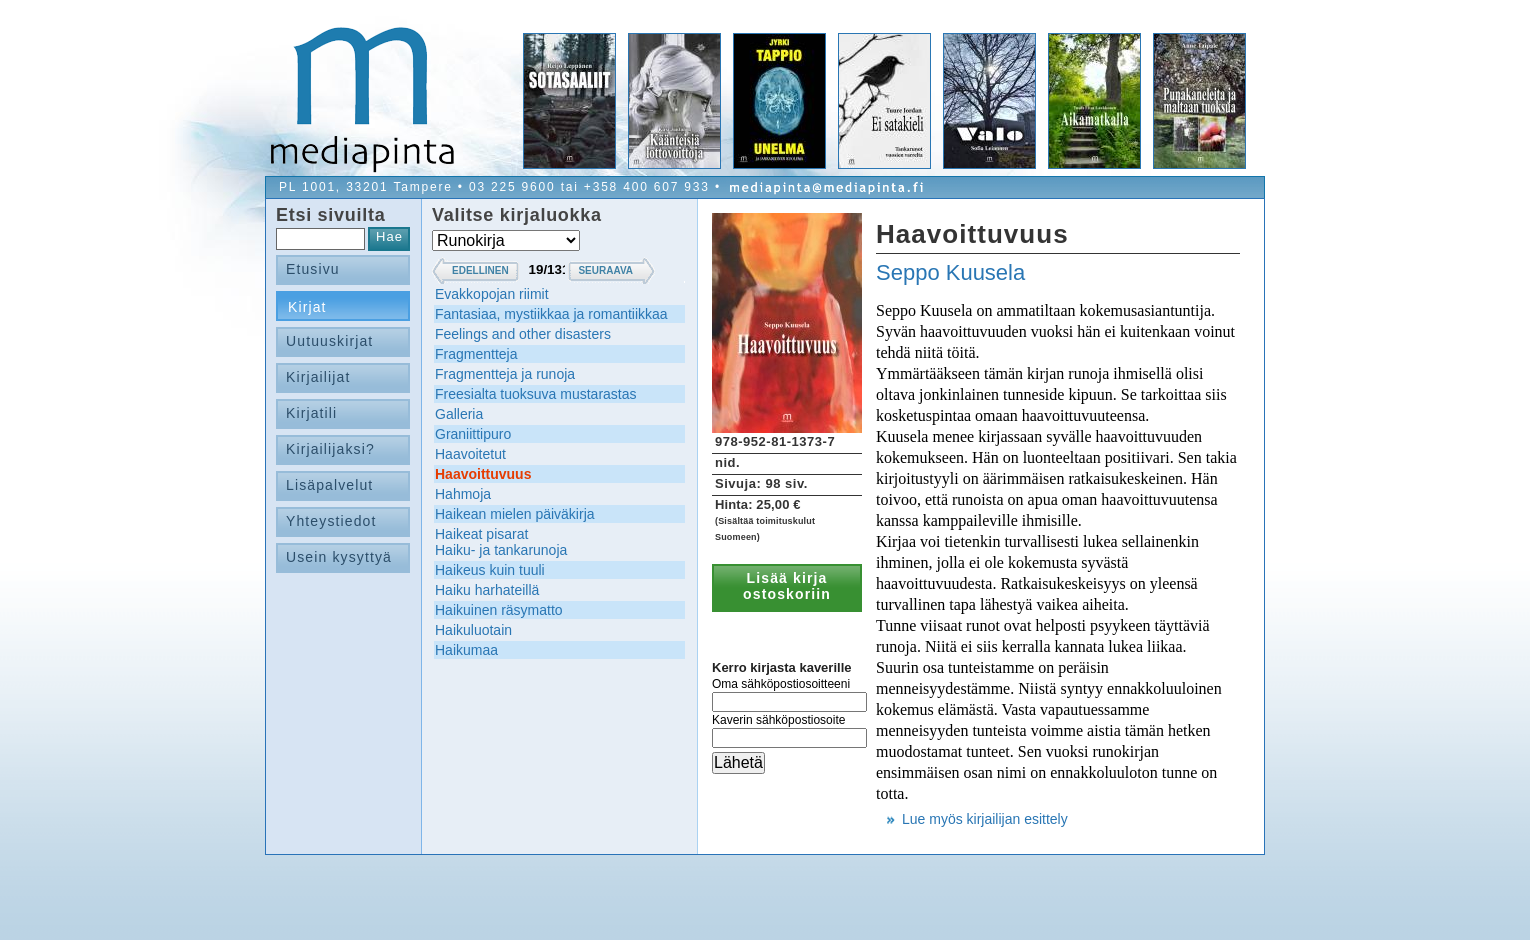  Describe the element at coordinates (470, 454) in the screenshot. I see `Haavoitetut` at that location.